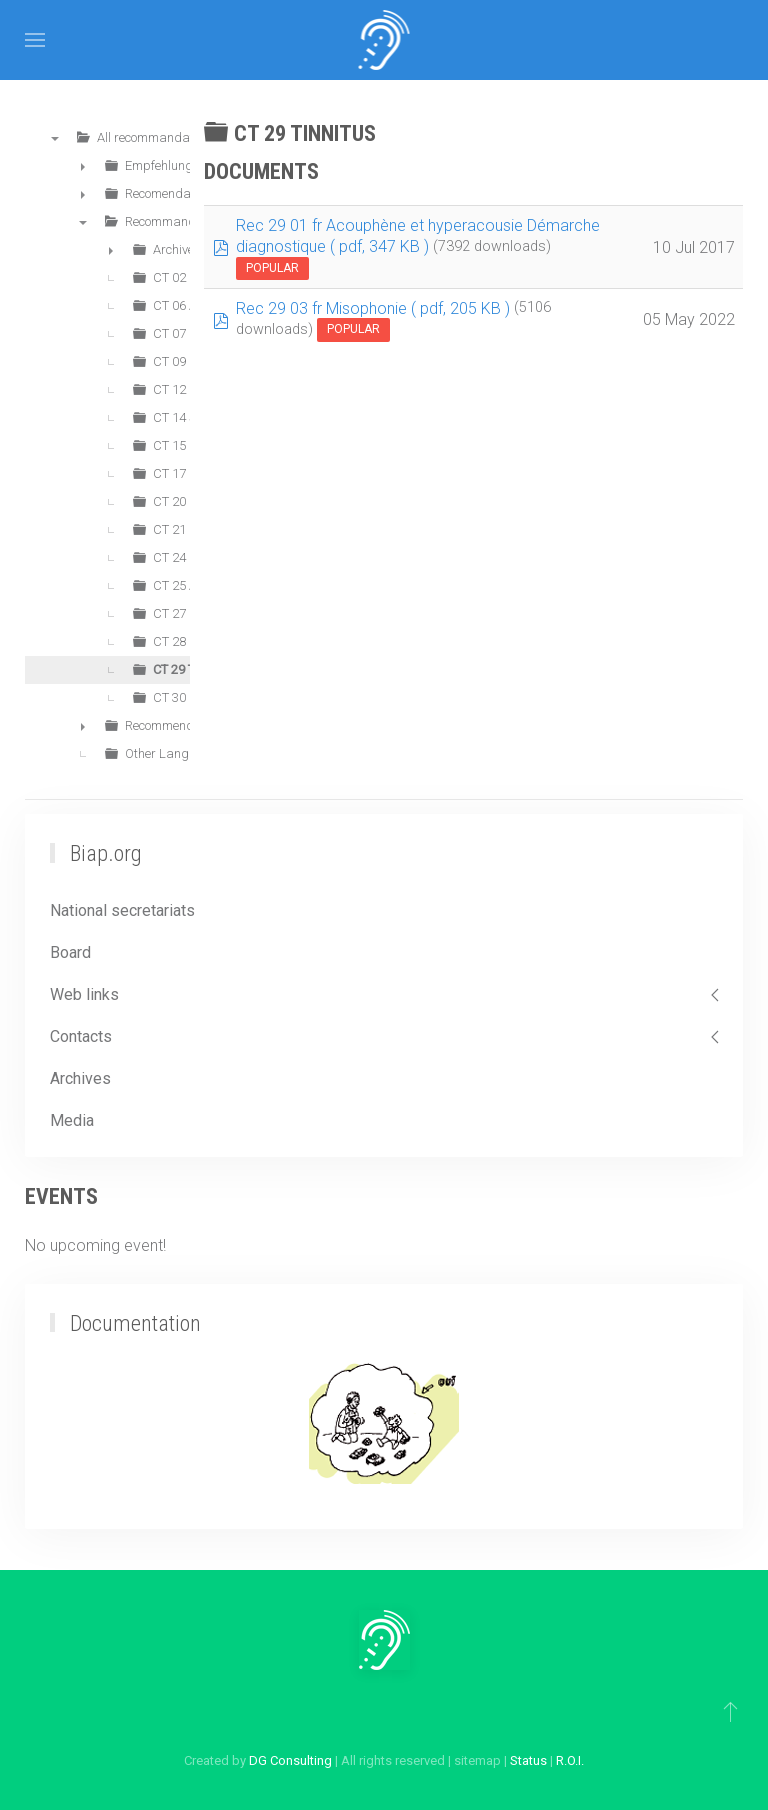 This screenshot has width=768, height=1810. Describe the element at coordinates (81, 1036) in the screenshot. I see `Contacts` at that location.